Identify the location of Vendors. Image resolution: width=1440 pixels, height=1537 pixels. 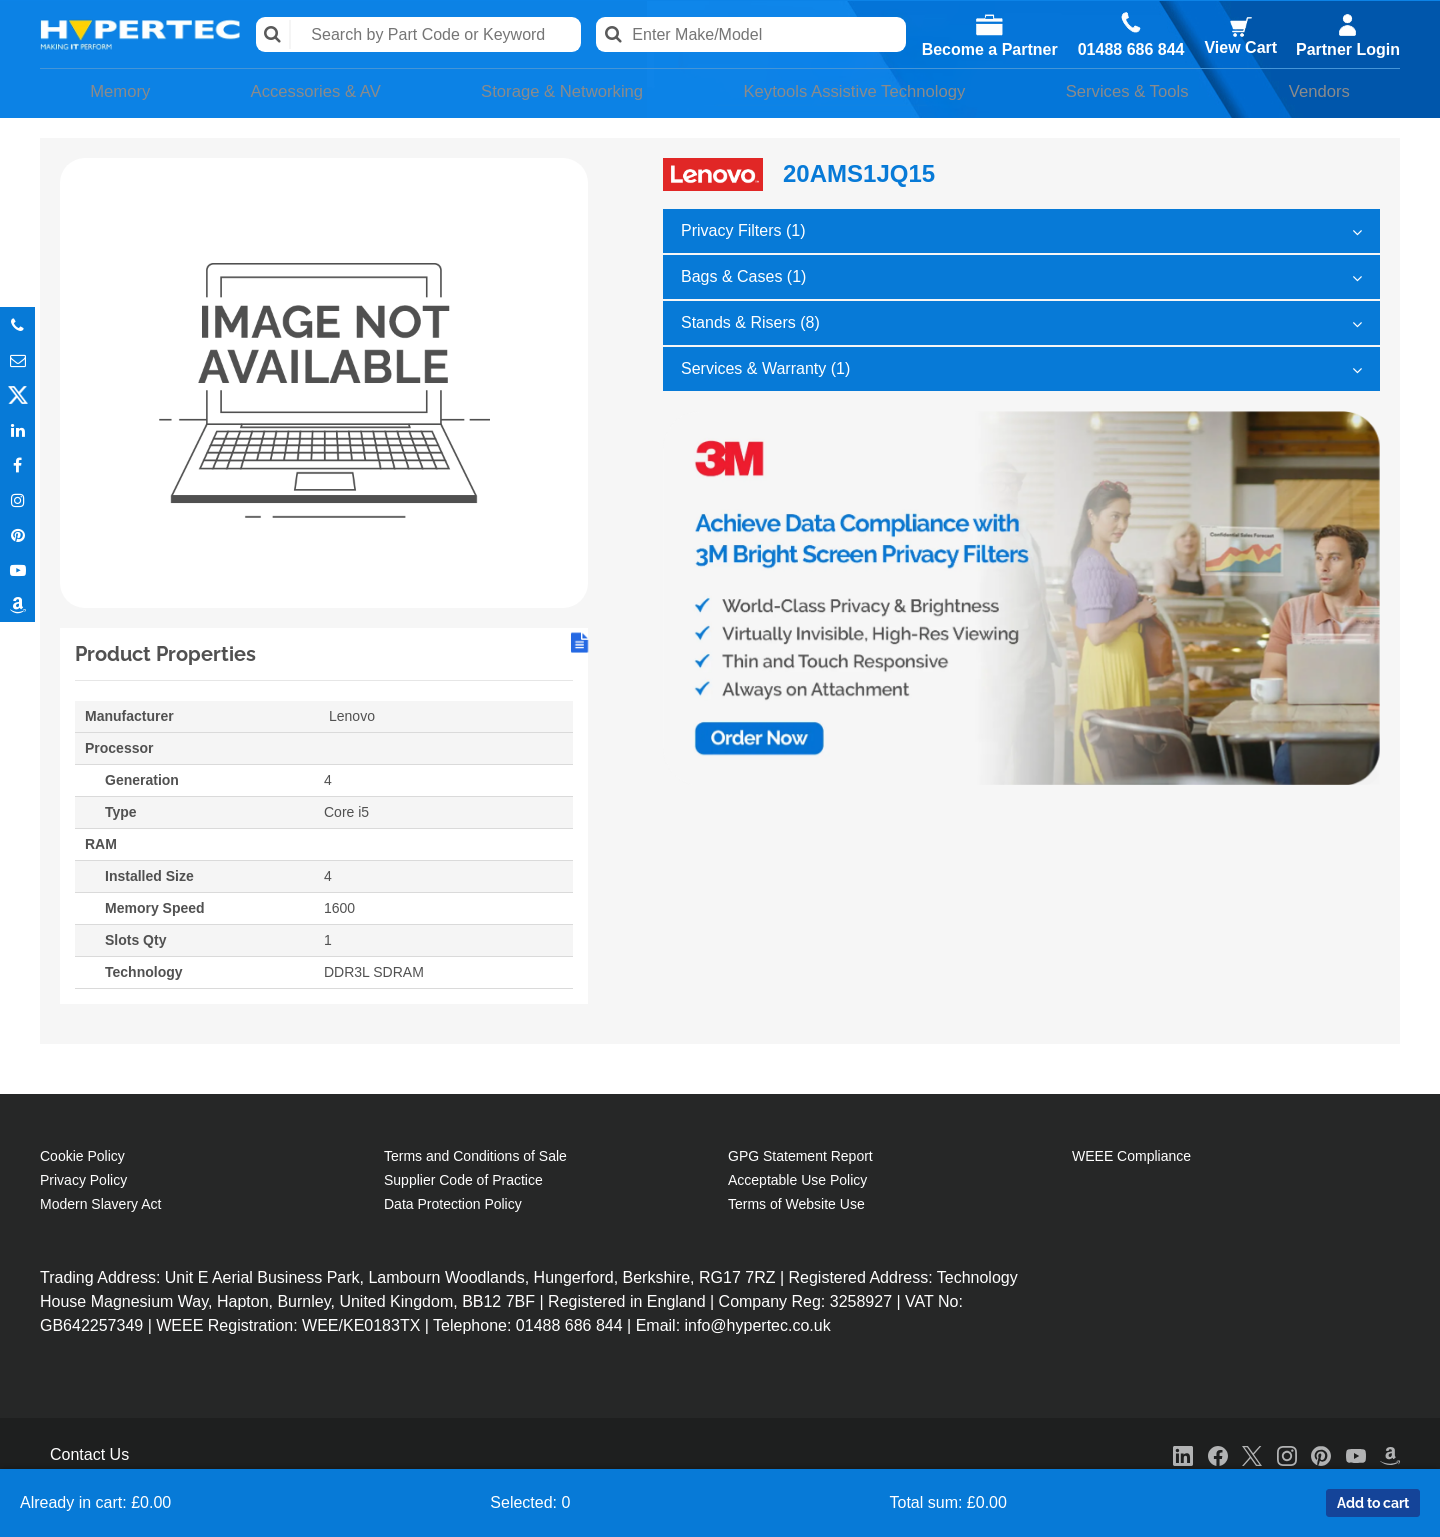
(1325, 91).